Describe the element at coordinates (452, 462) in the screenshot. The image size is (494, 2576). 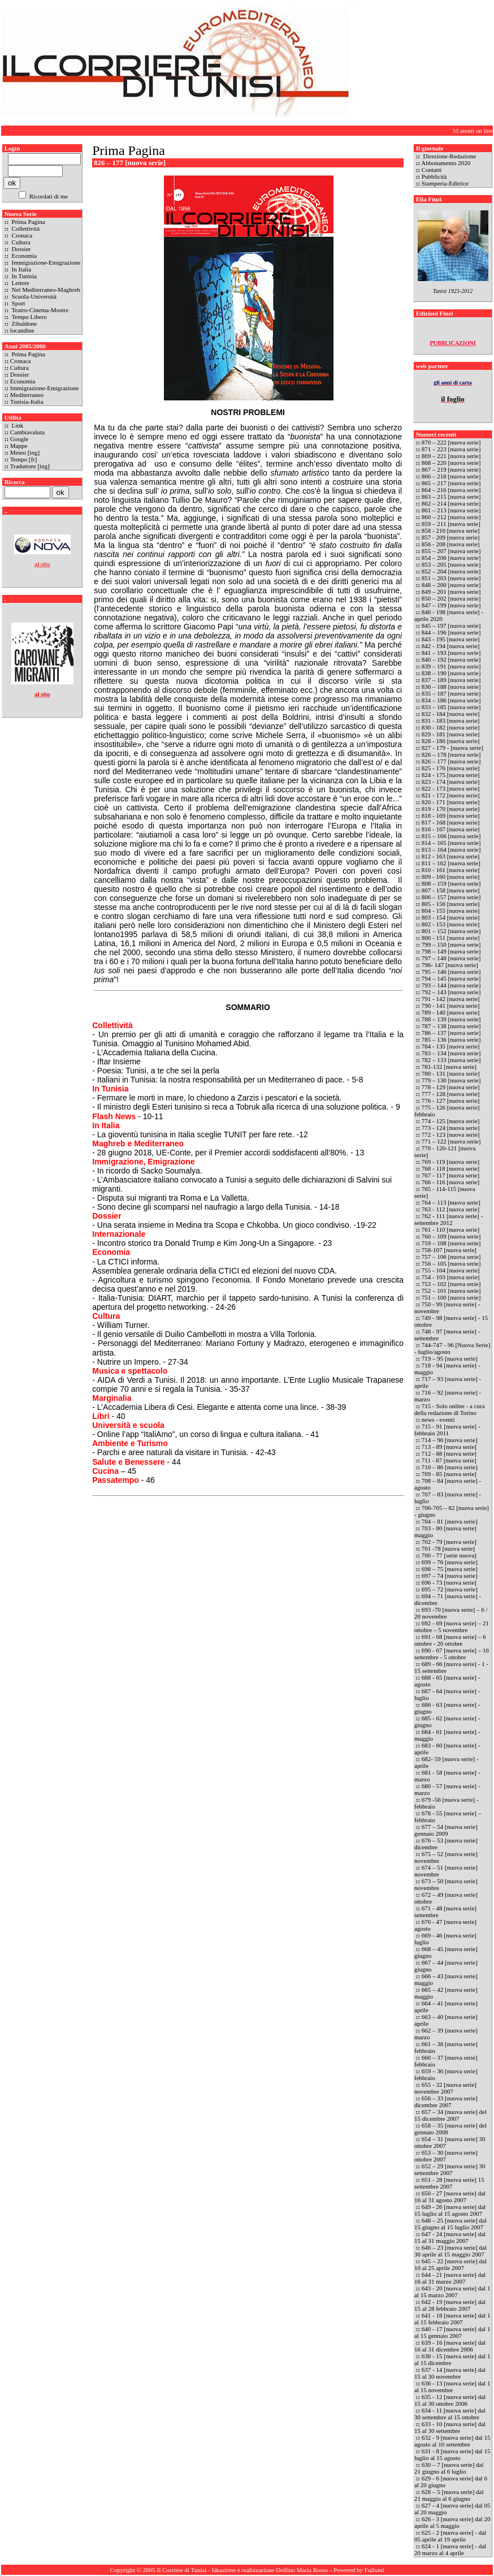
I see `868 – 220 [nuova serie]` at that location.